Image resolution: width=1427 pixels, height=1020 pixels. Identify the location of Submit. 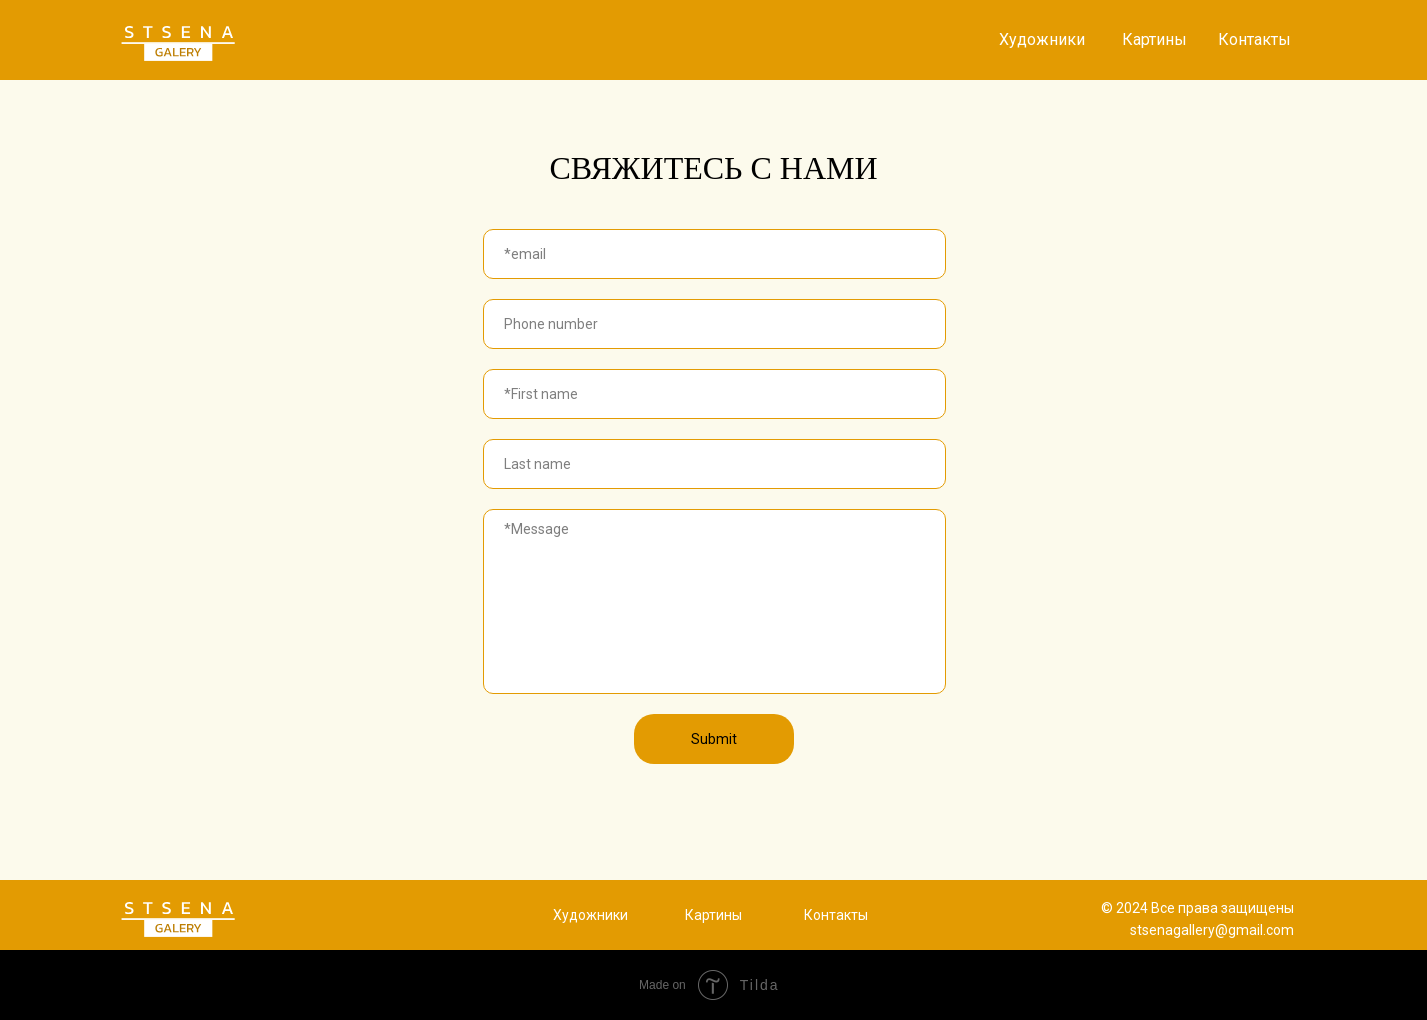
(714, 739).